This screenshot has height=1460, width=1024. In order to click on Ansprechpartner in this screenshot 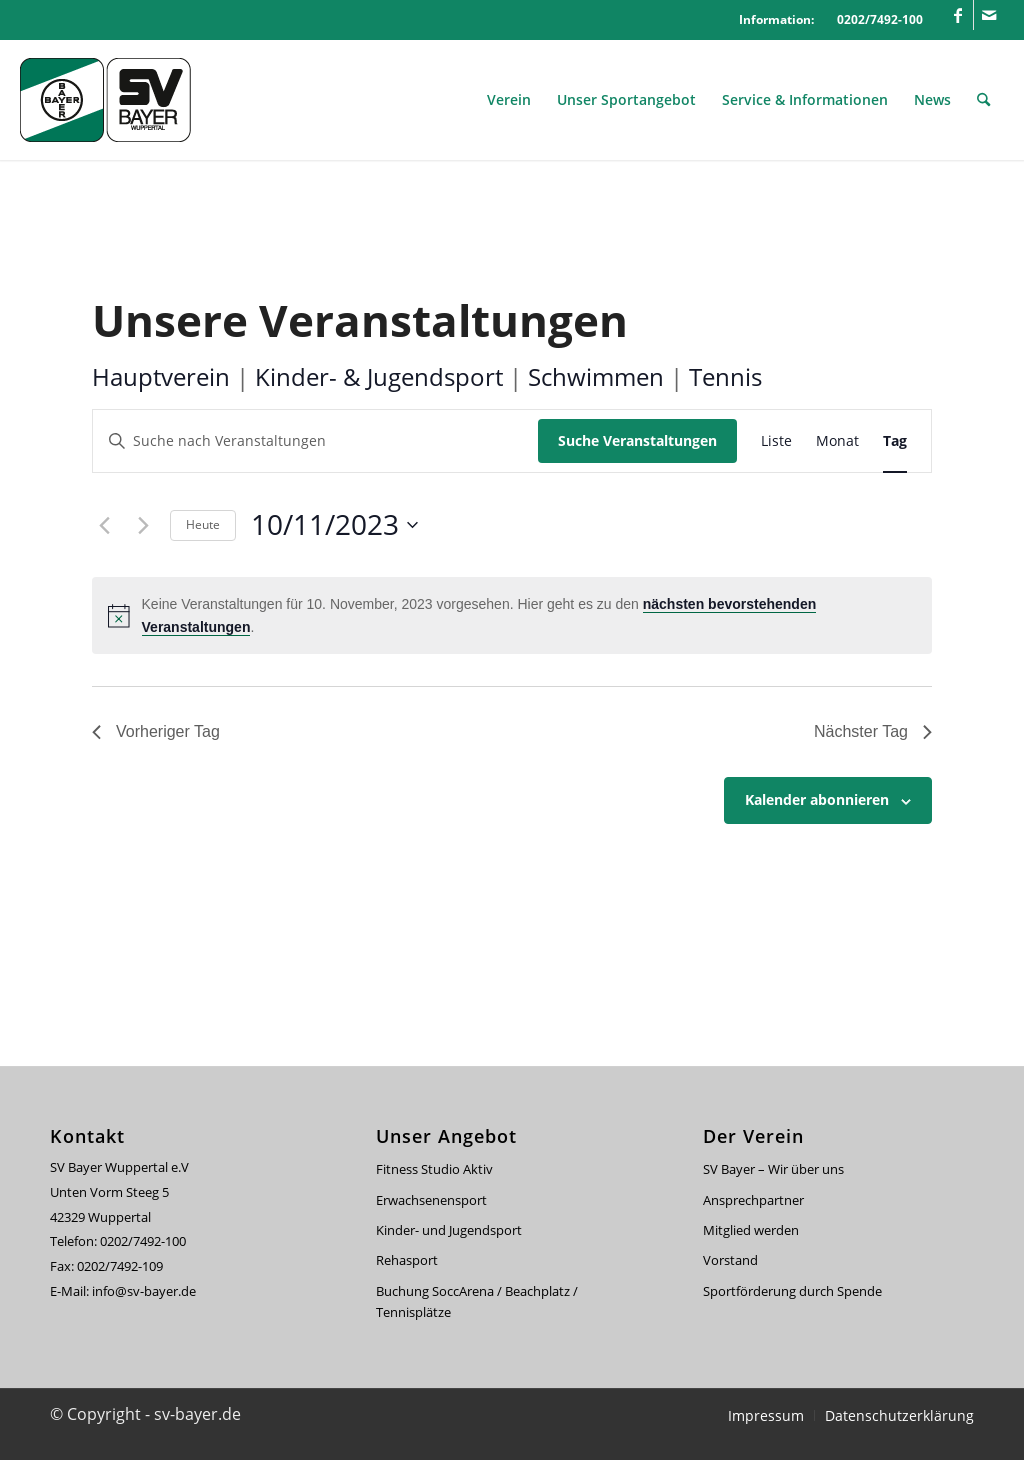, I will do `click(753, 1200)`.